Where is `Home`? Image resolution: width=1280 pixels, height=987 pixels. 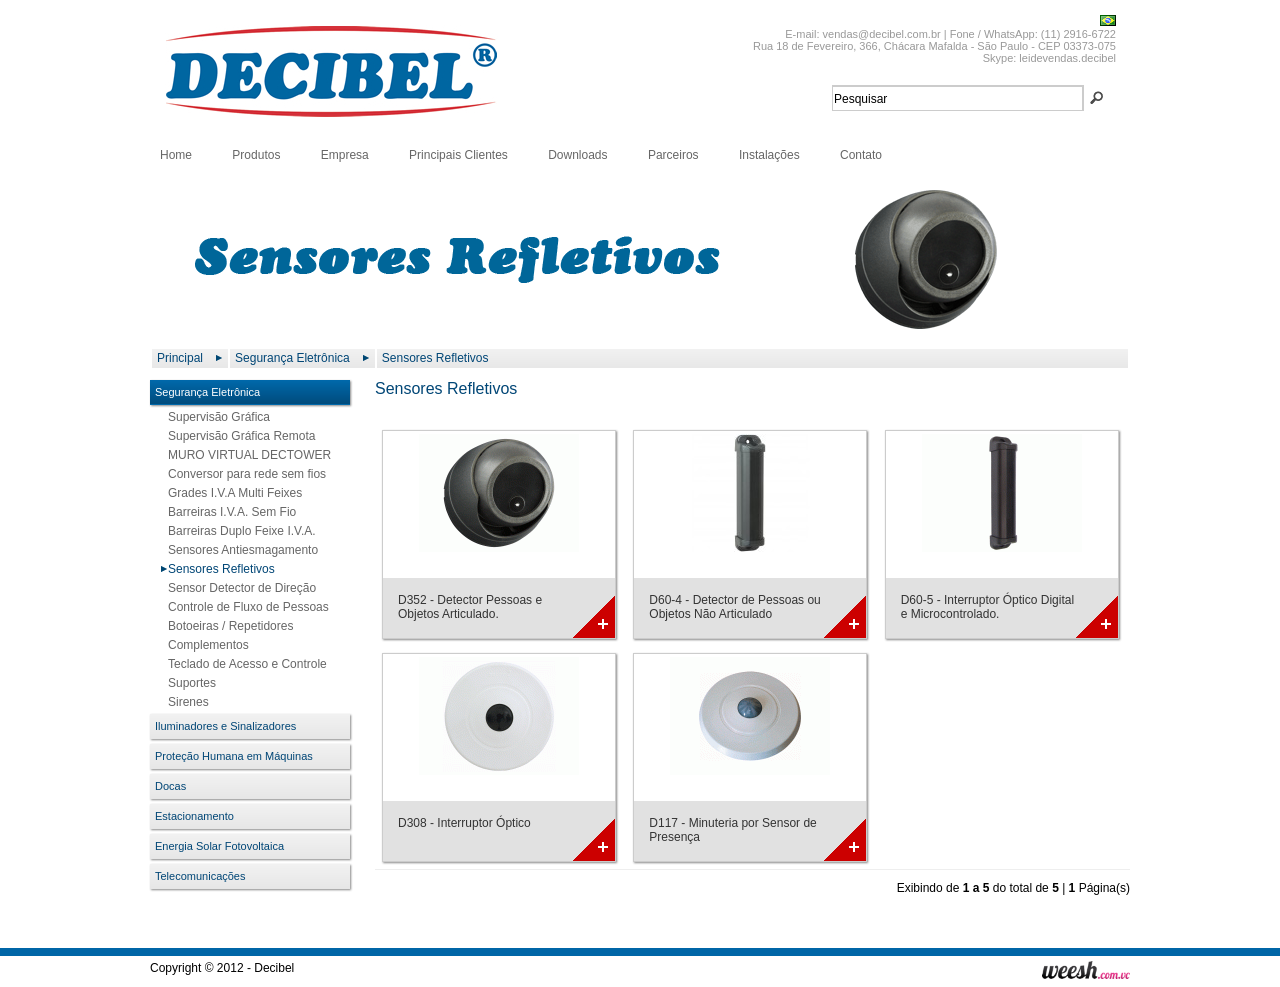 Home is located at coordinates (176, 155).